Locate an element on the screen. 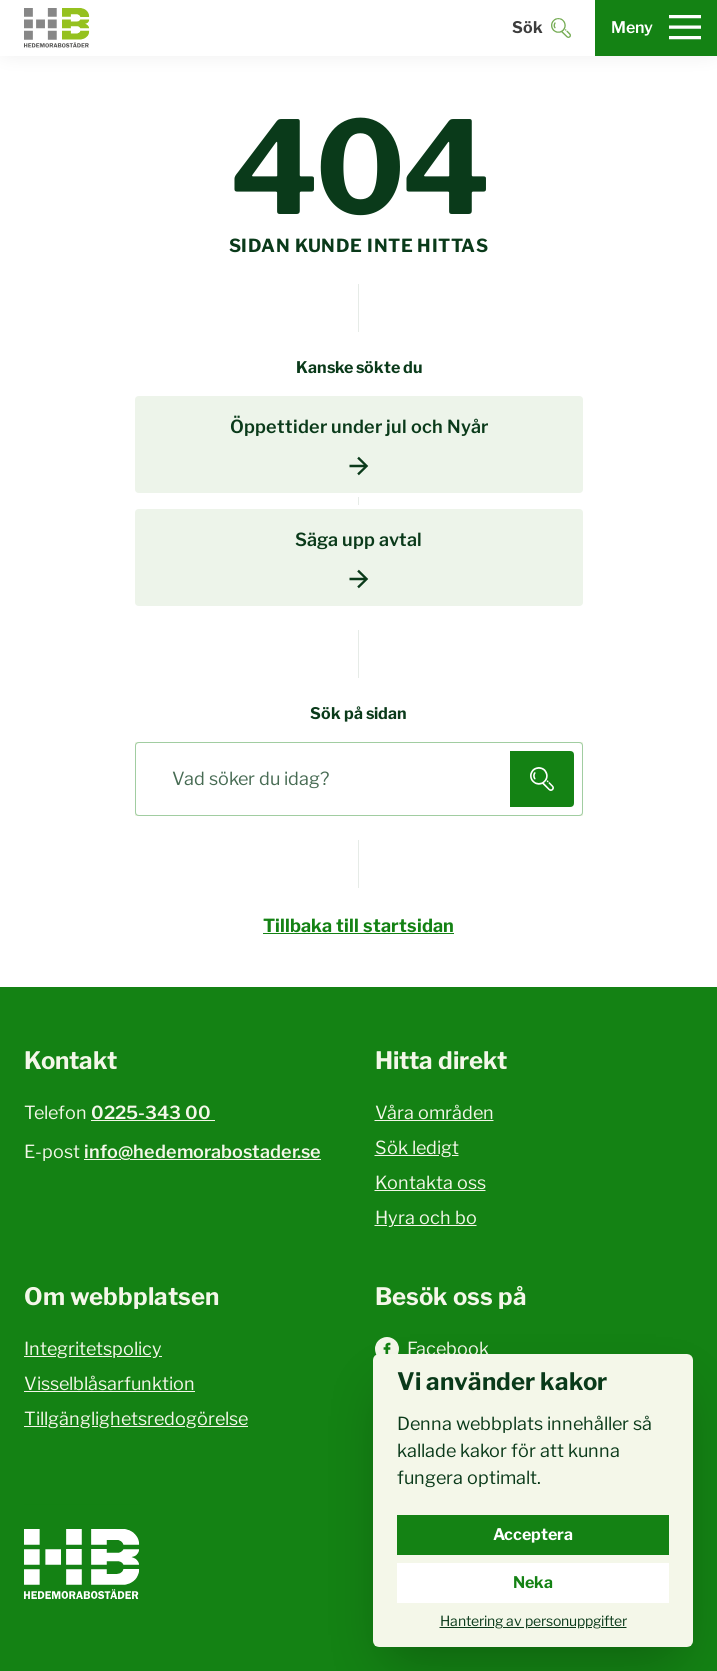 The image size is (717, 1671). Hantering av personuppgifter is located at coordinates (533, 1620).